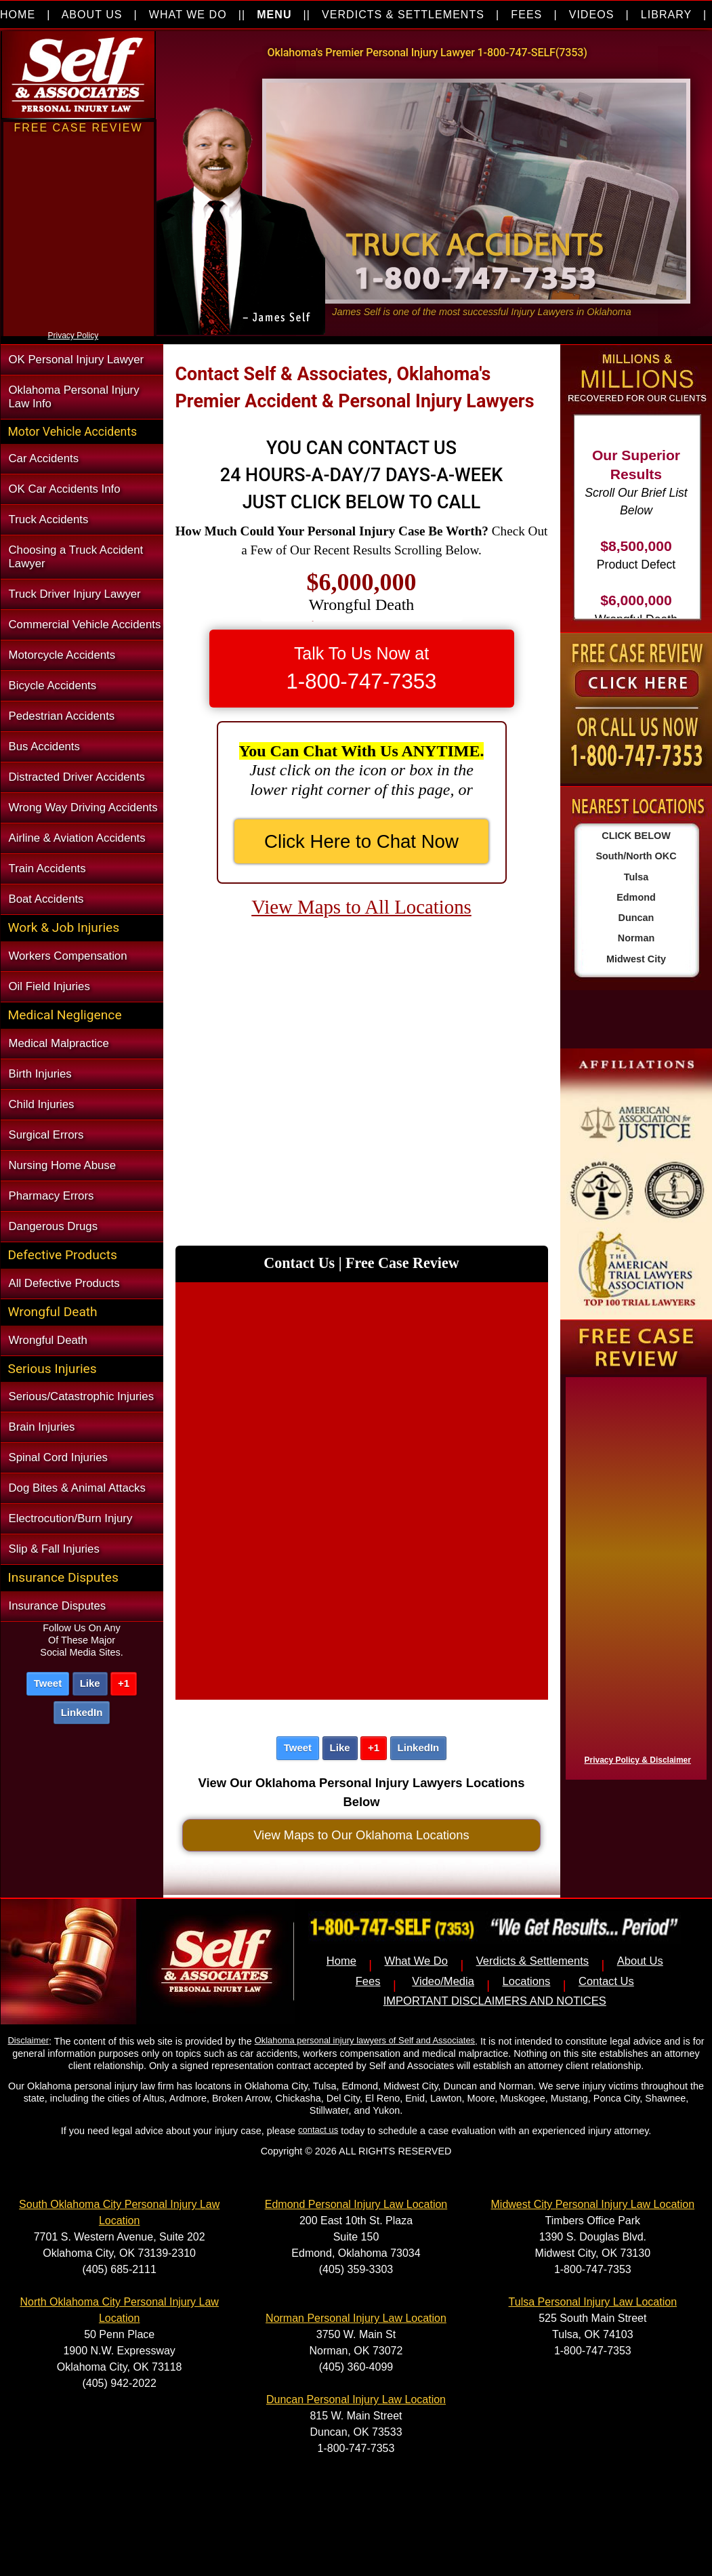 The width and height of the screenshot is (712, 2576). Describe the element at coordinates (77, 777) in the screenshot. I see `Distracted Driver Accidents` at that location.